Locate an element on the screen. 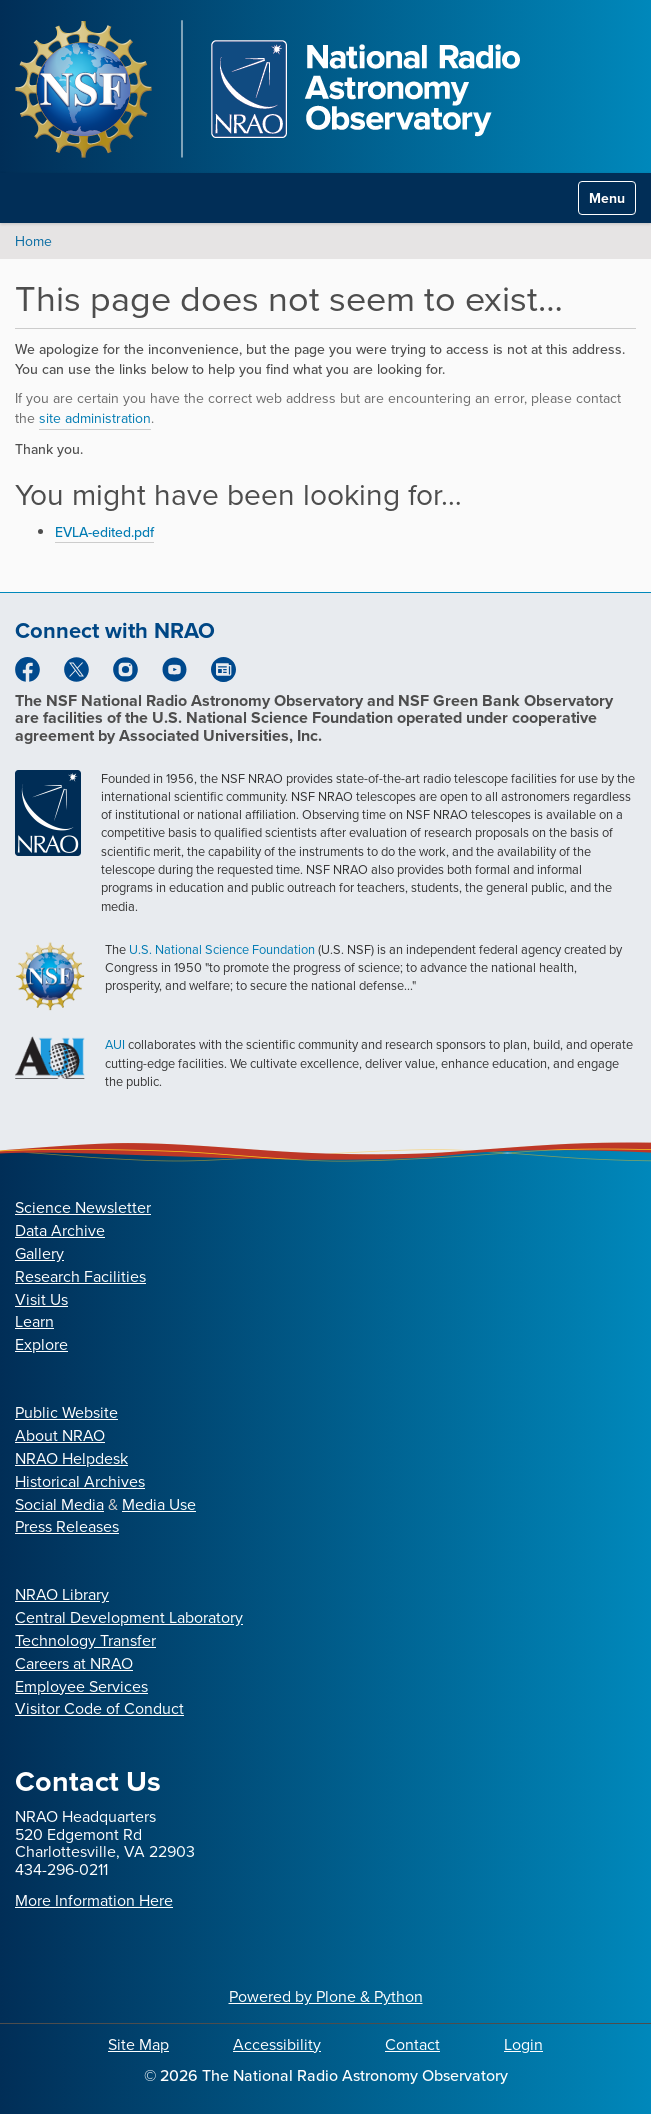  Explore is located at coordinates (41, 1344).